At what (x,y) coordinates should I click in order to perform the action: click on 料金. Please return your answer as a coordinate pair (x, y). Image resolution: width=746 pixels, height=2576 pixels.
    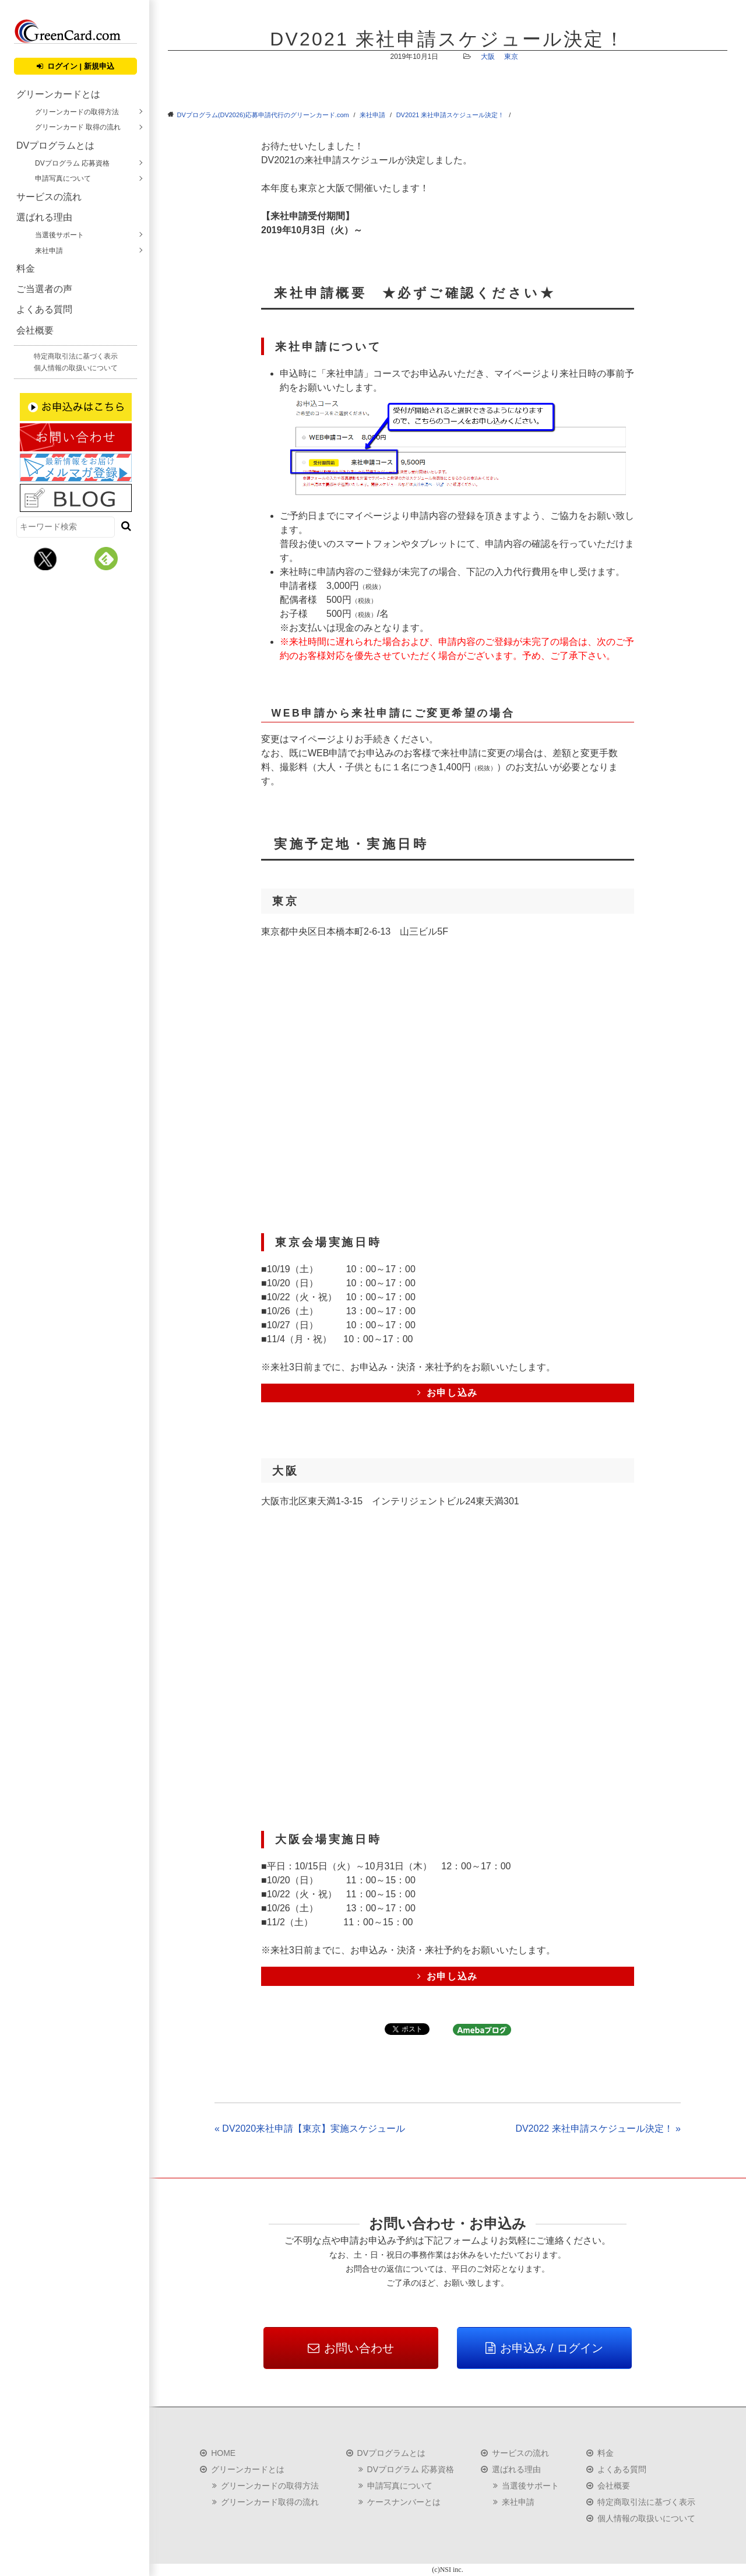
    Looking at the image, I should click on (25, 268).